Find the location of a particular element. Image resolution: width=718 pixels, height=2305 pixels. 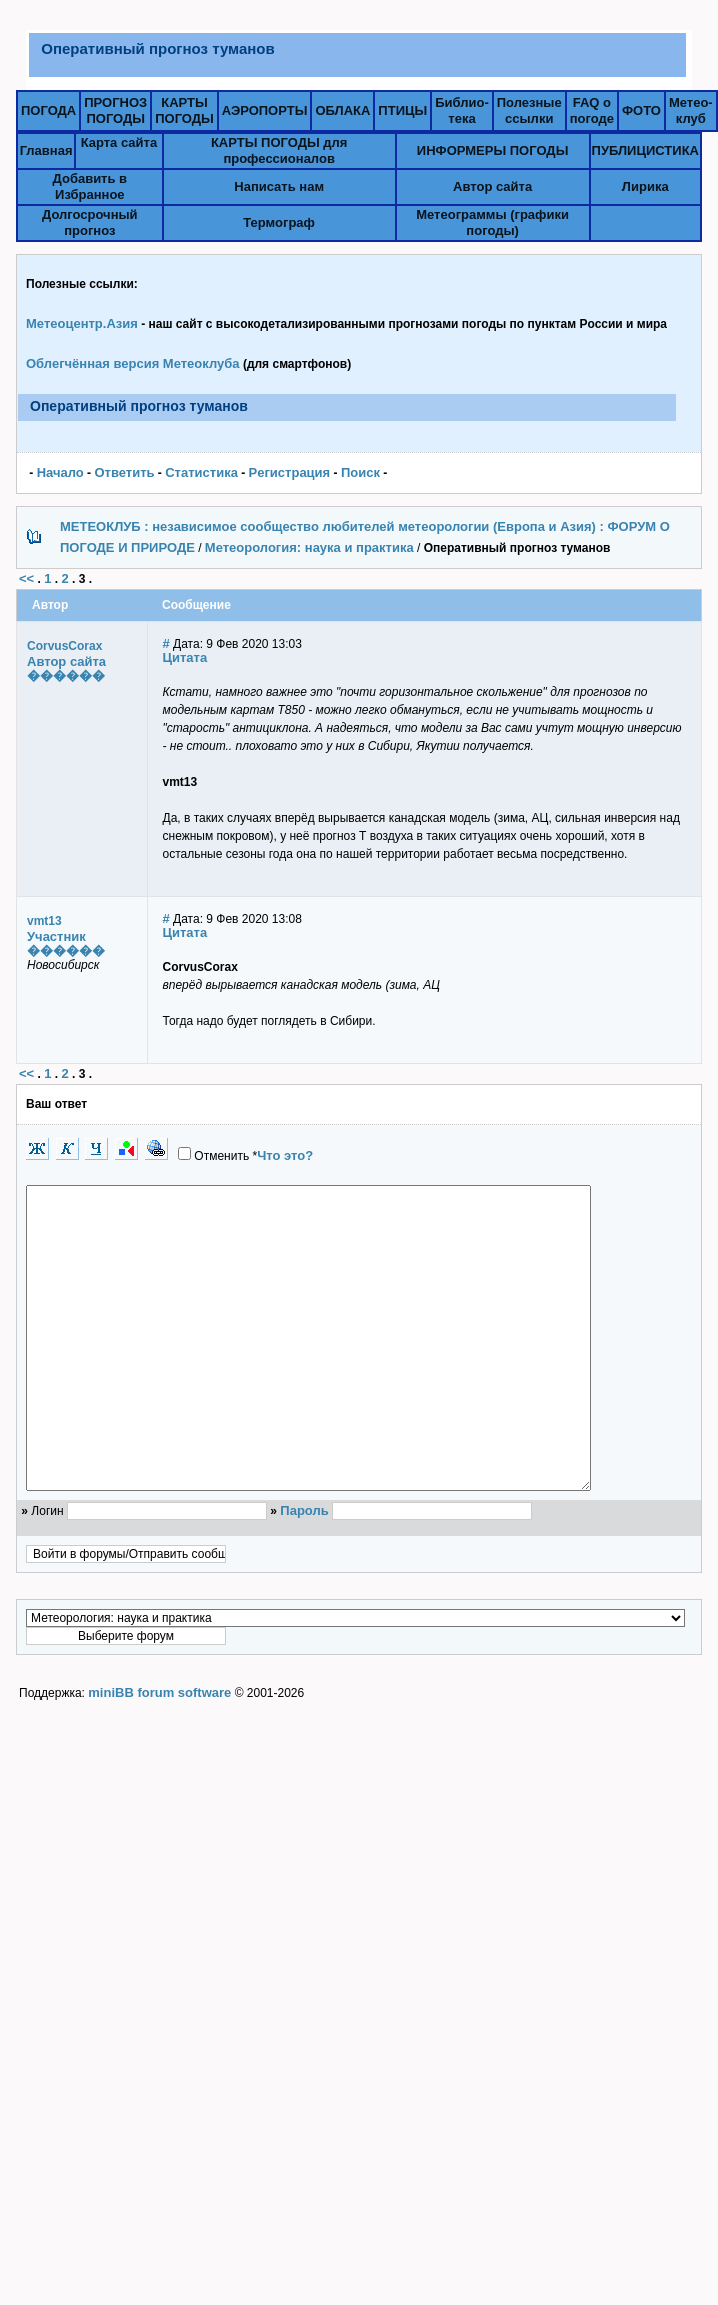

ПРОГНОЗПОГОДЫ is located at coordinates (115, 110).